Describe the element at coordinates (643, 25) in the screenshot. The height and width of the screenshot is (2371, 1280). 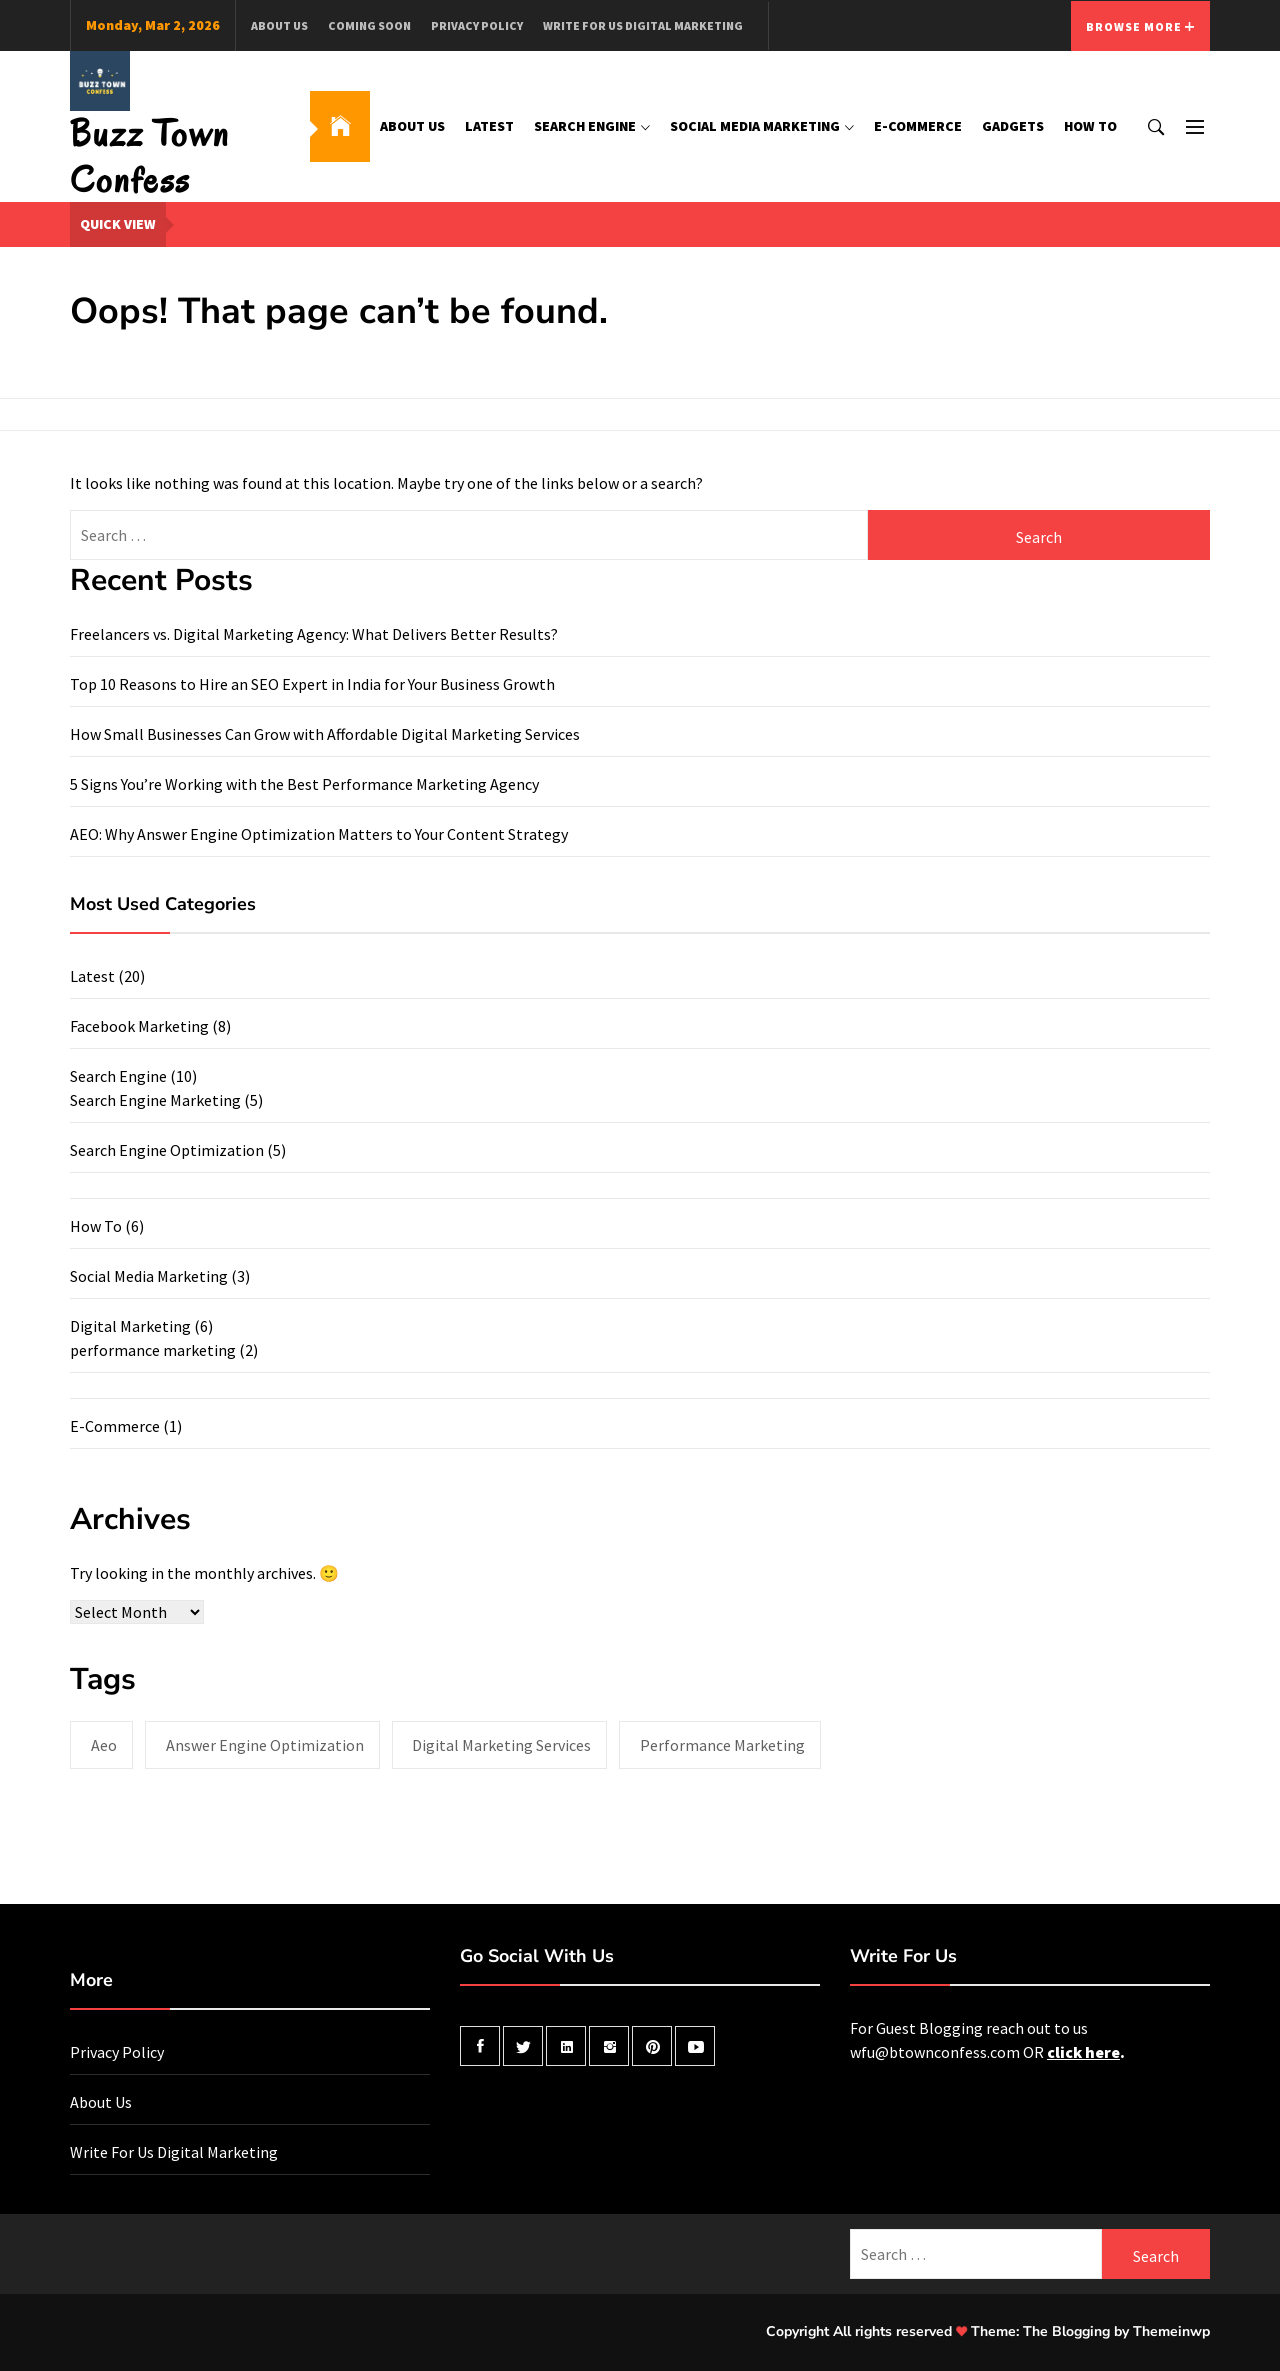
I see `Write For Us Digital Marketing` at that location.